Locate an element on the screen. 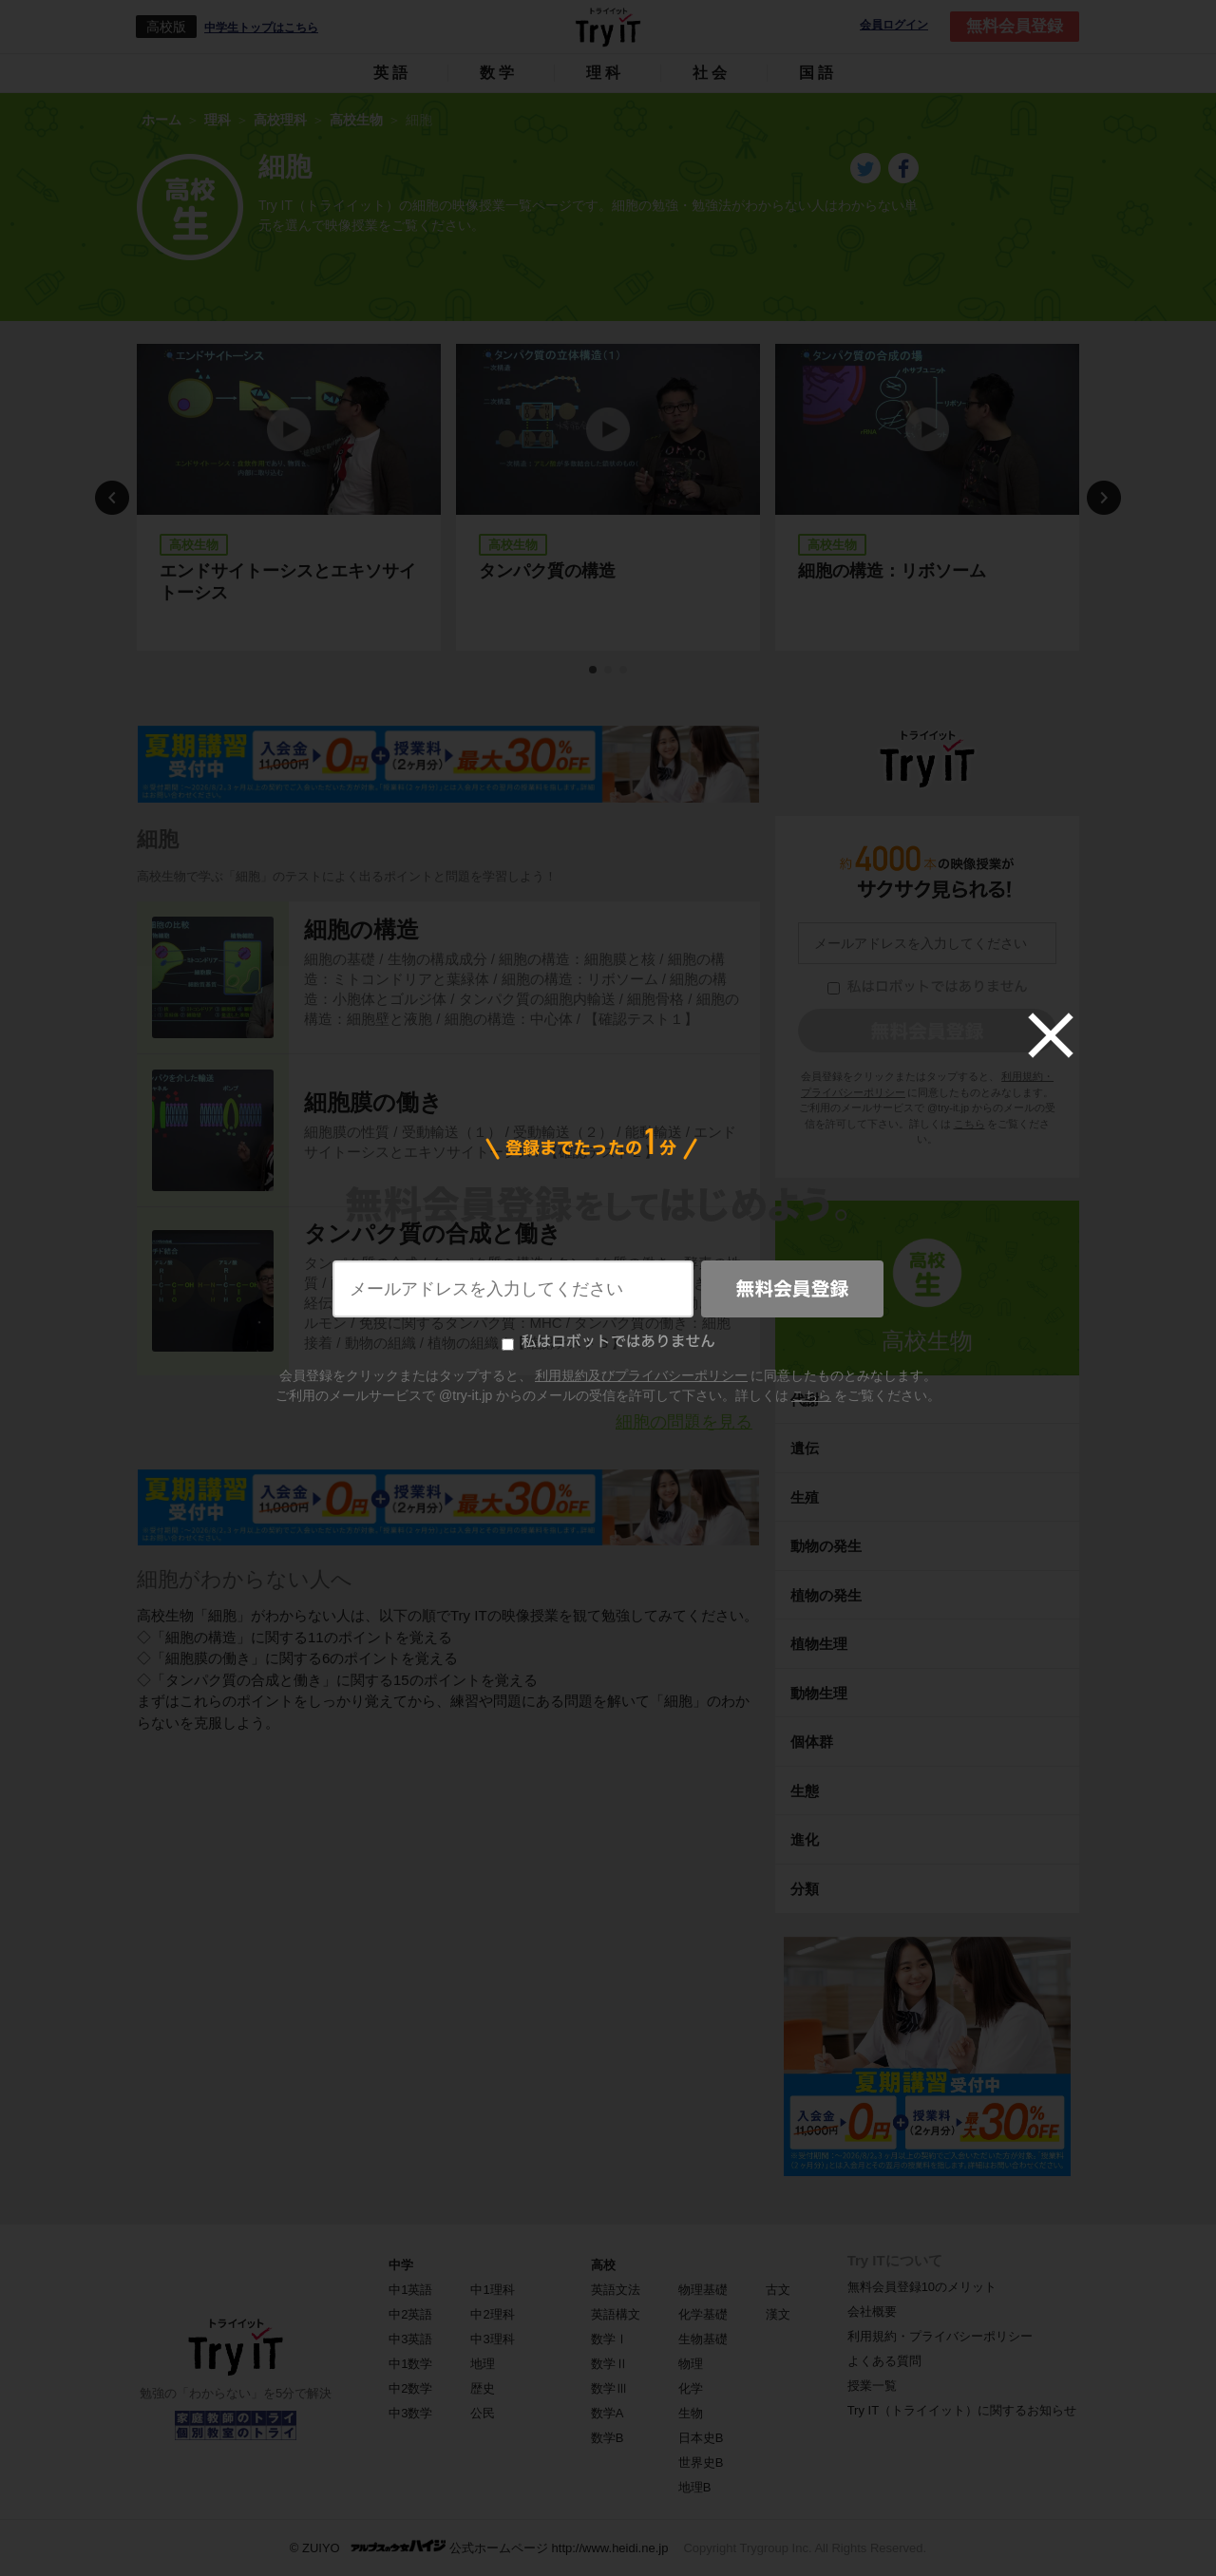 This screenshot has width=1216, height=2576. 代謝 is located at coordinates (804, 1400).